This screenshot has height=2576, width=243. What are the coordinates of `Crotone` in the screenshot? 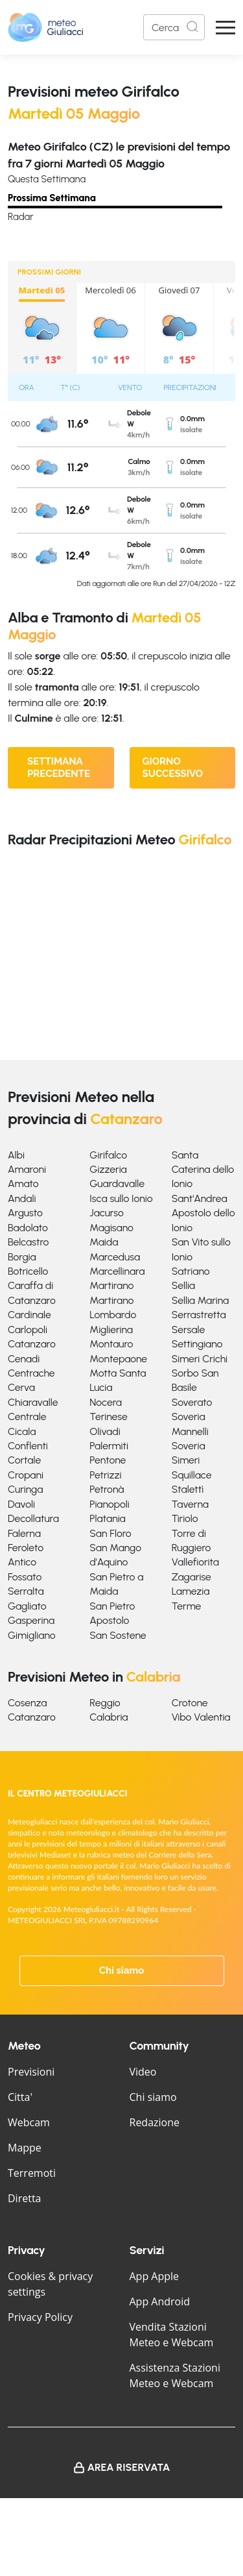 It's located at (190, 1703).